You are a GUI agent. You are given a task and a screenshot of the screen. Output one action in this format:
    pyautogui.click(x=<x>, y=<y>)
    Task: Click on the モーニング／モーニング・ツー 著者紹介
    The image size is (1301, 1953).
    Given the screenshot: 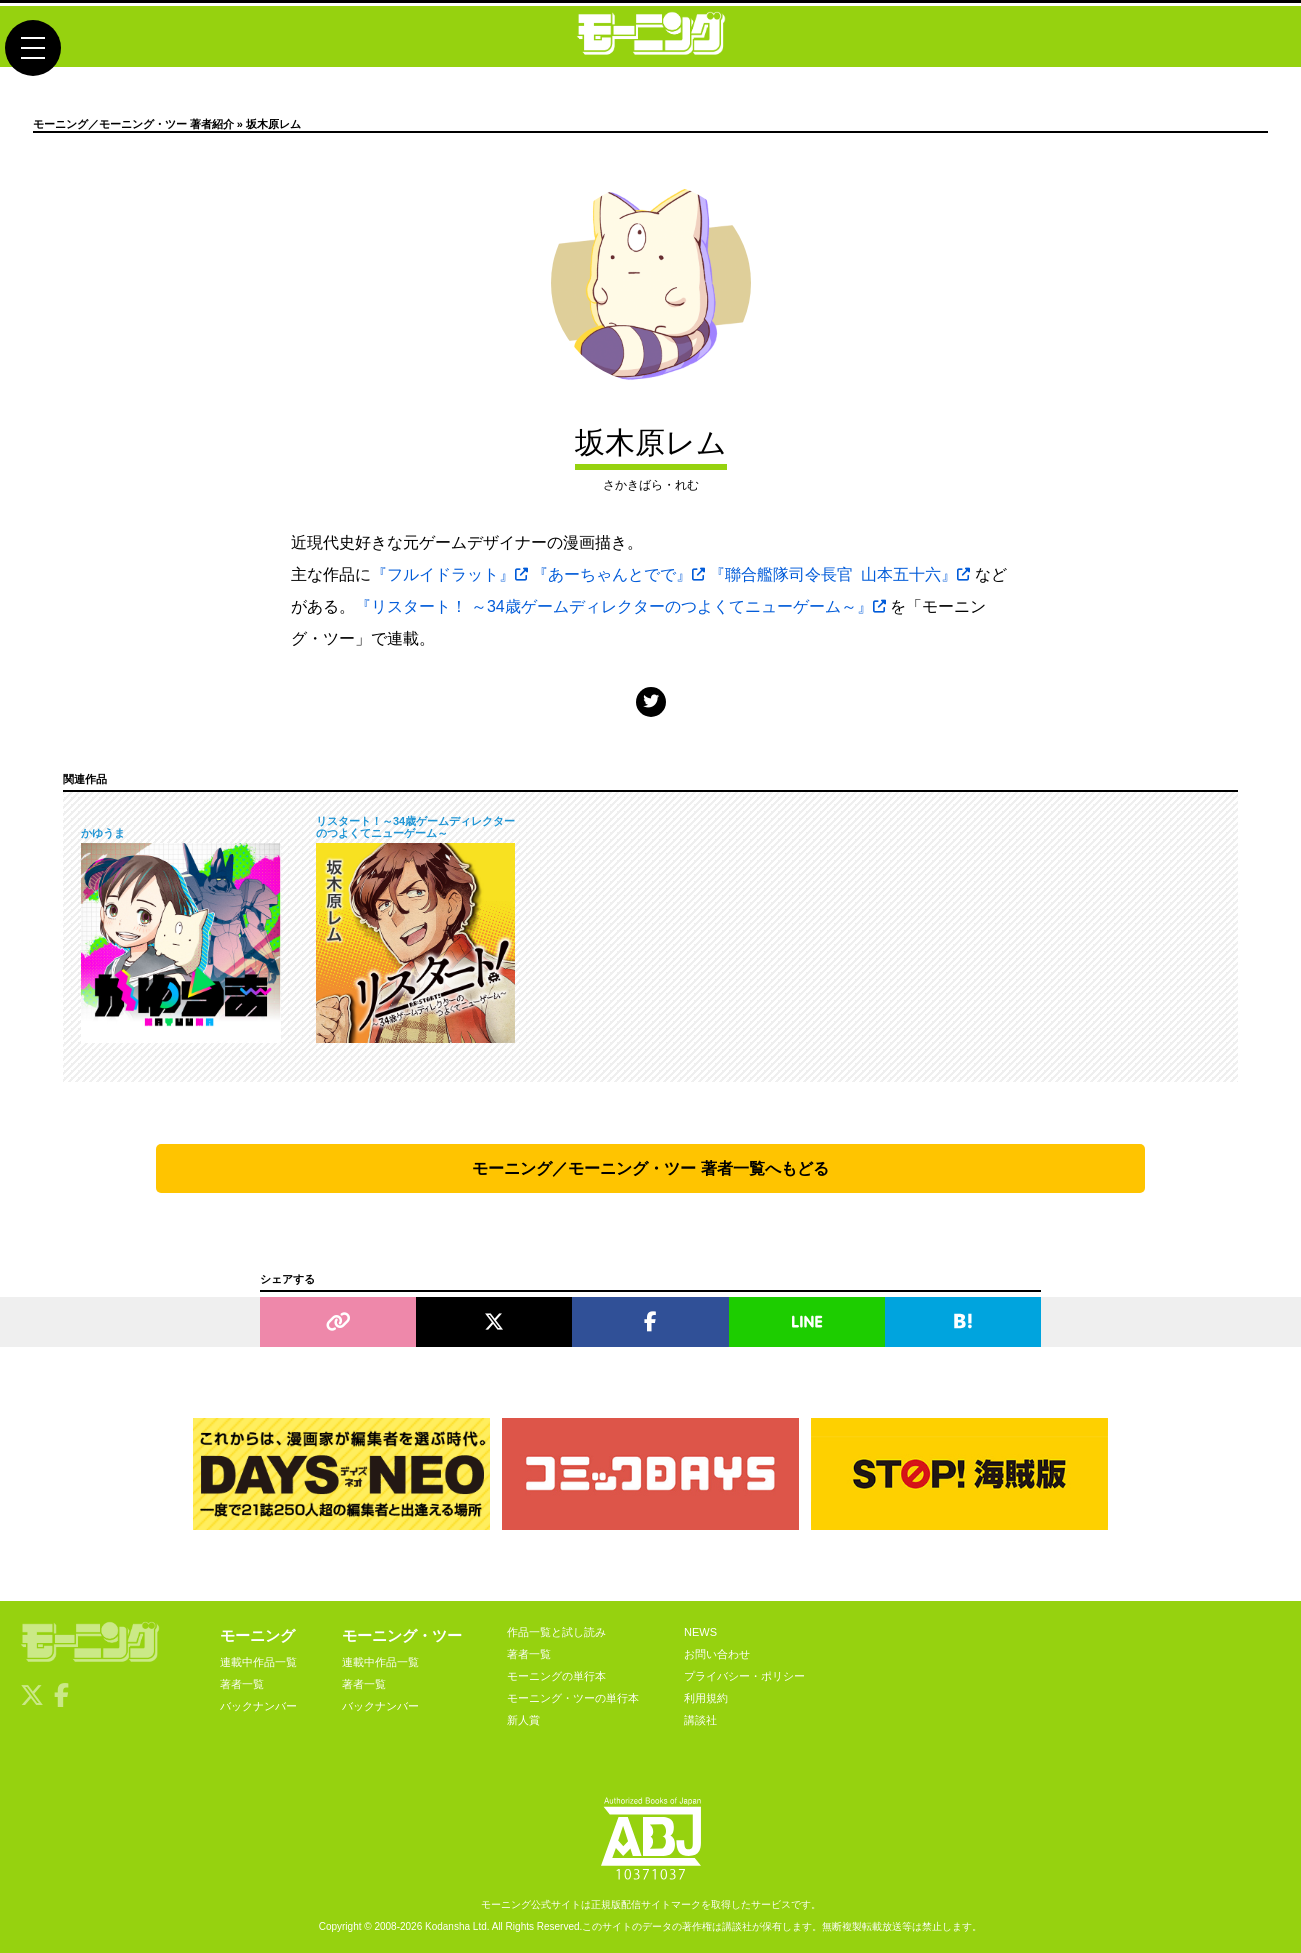 What is the action you would take?
    pyautogui.click(x=133, y=124)
    